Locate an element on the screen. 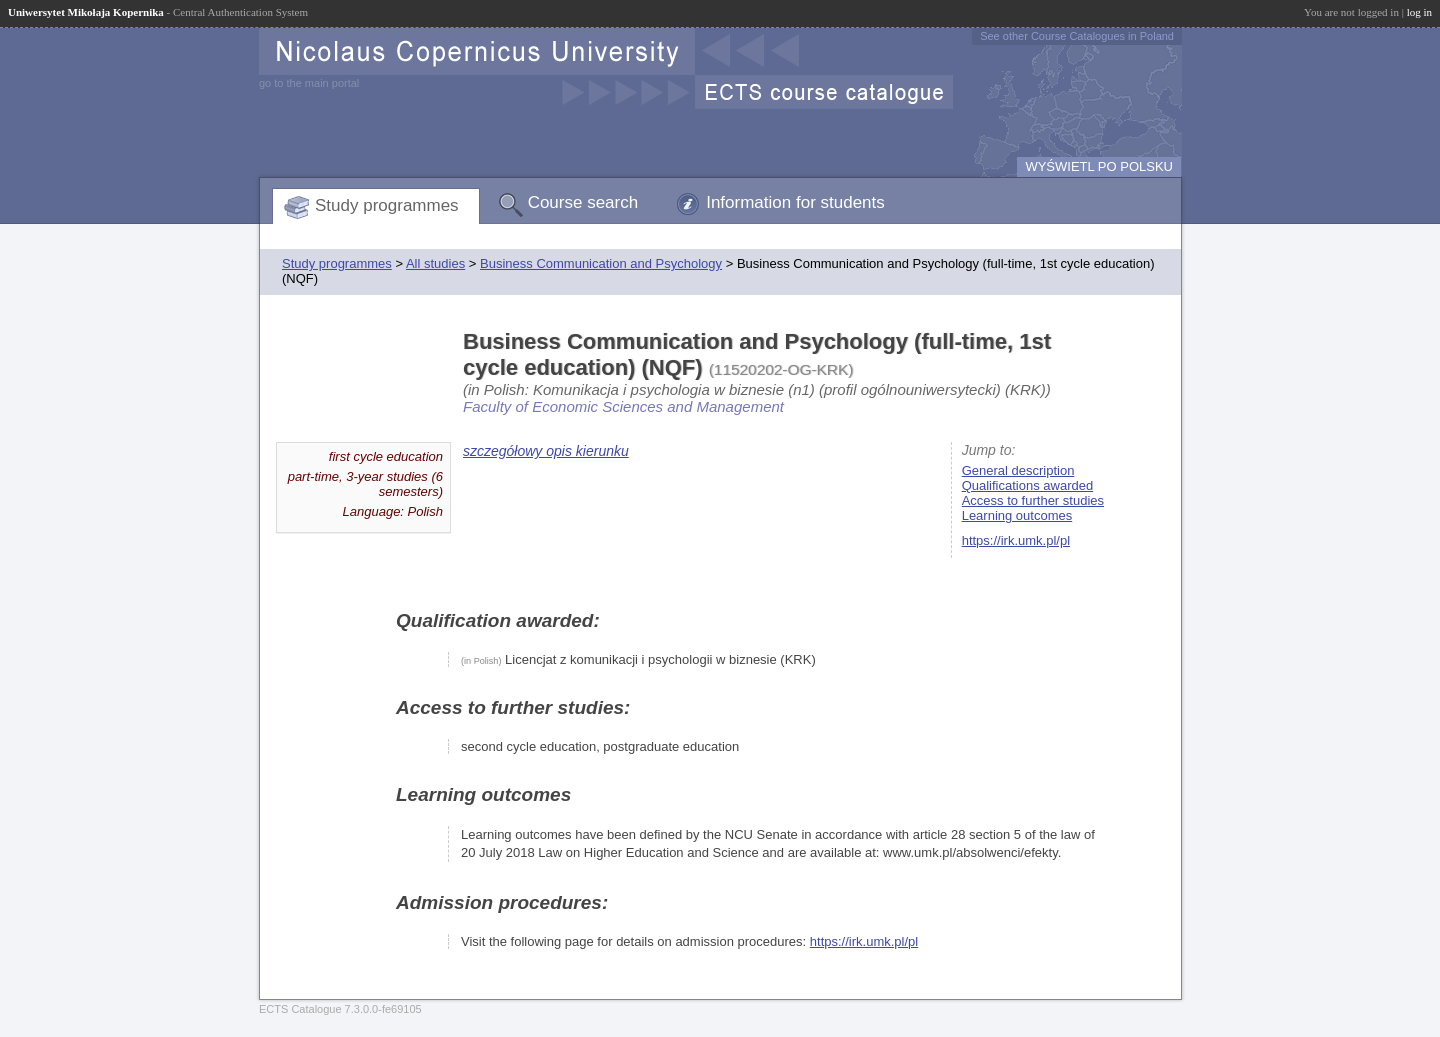 This screenshot has height=1037, width=1440. WYŚWIETL PO POLSKU is located at coordinates (1099, 166).